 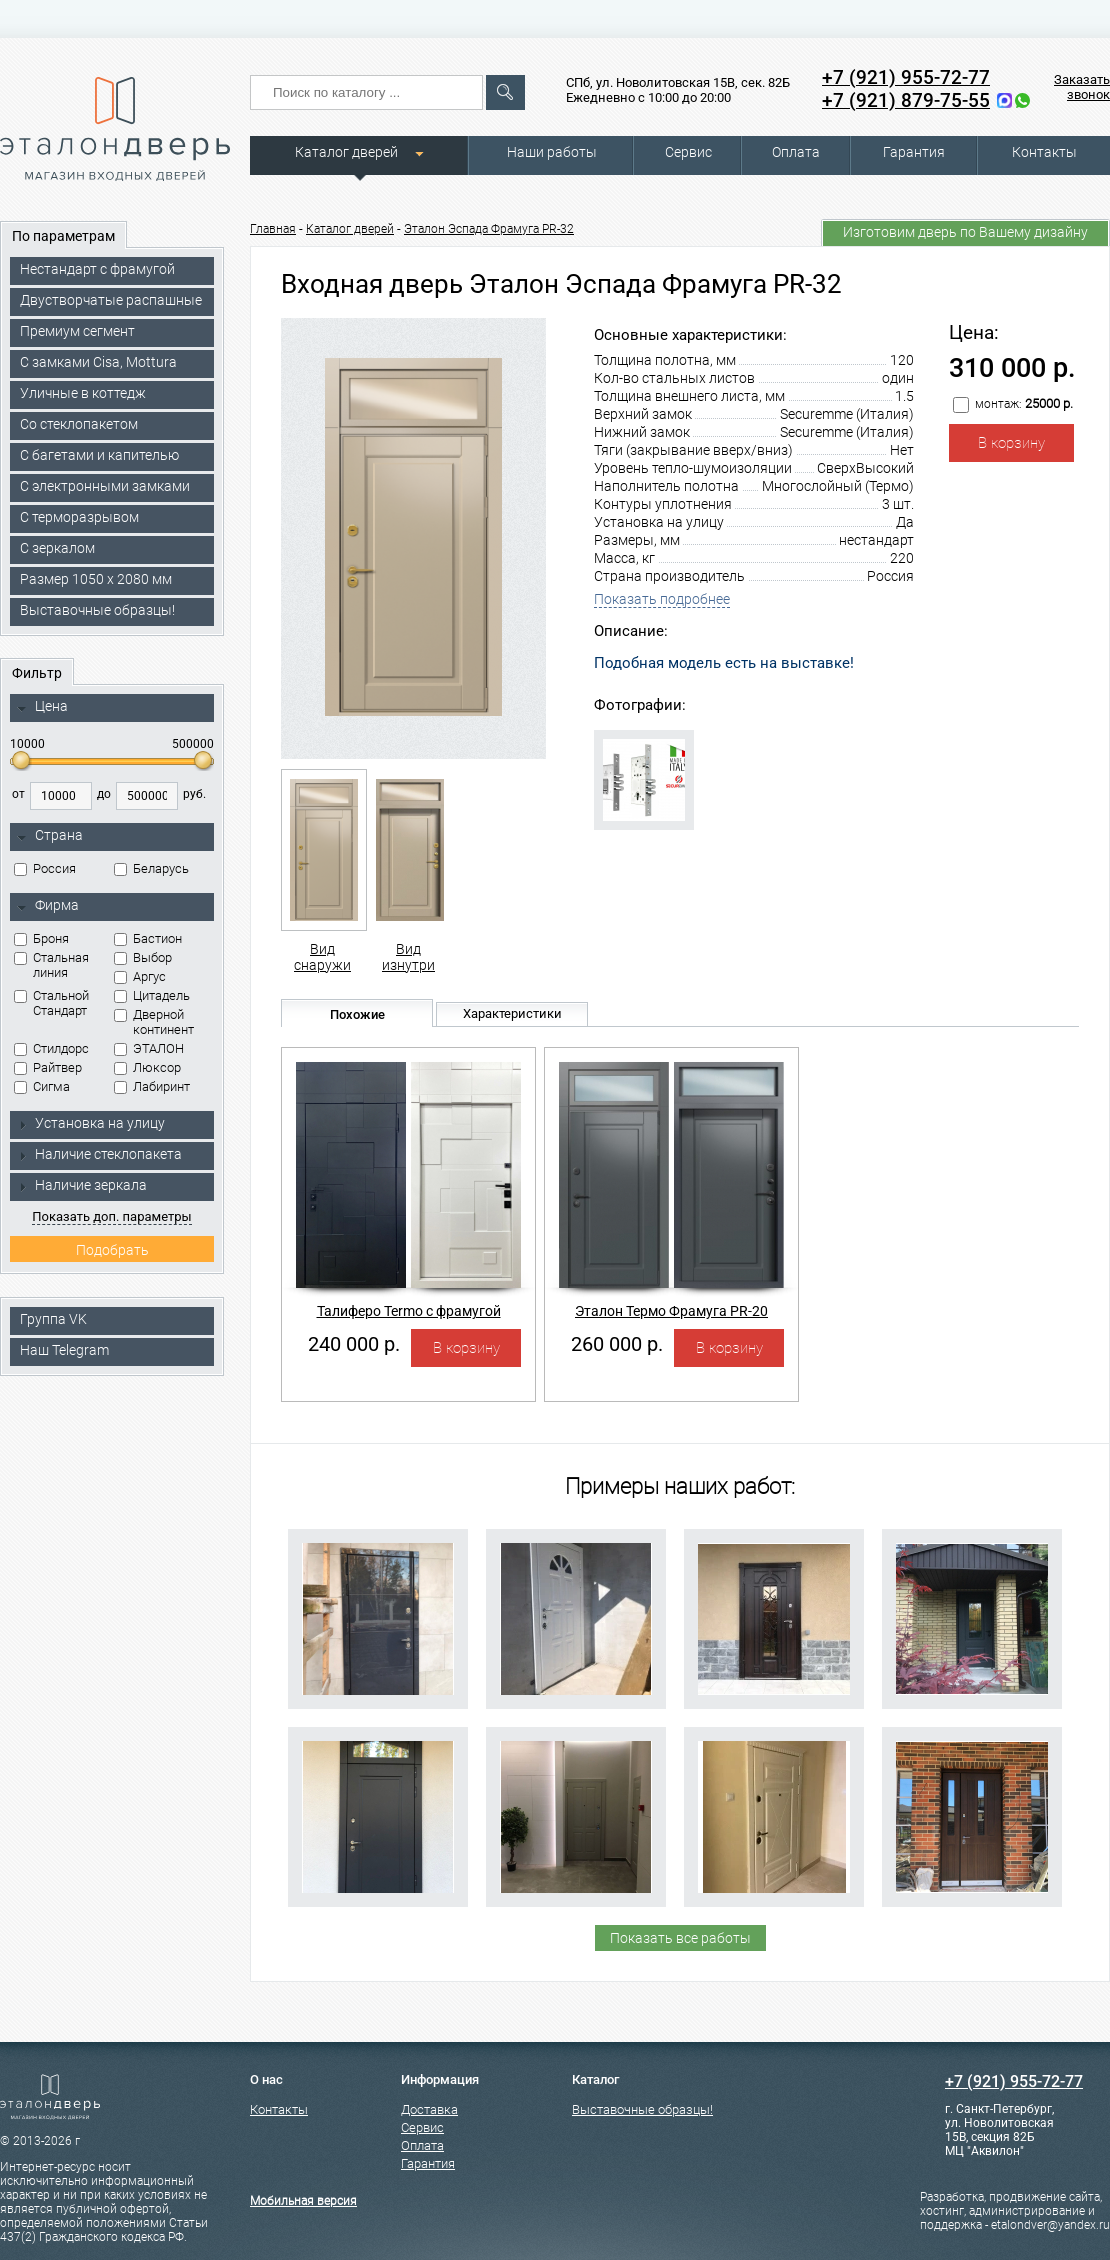 What do you see at coordinates (143, 957) in the screenshot?
I see `Выбор` at bounding box center [143, 957].